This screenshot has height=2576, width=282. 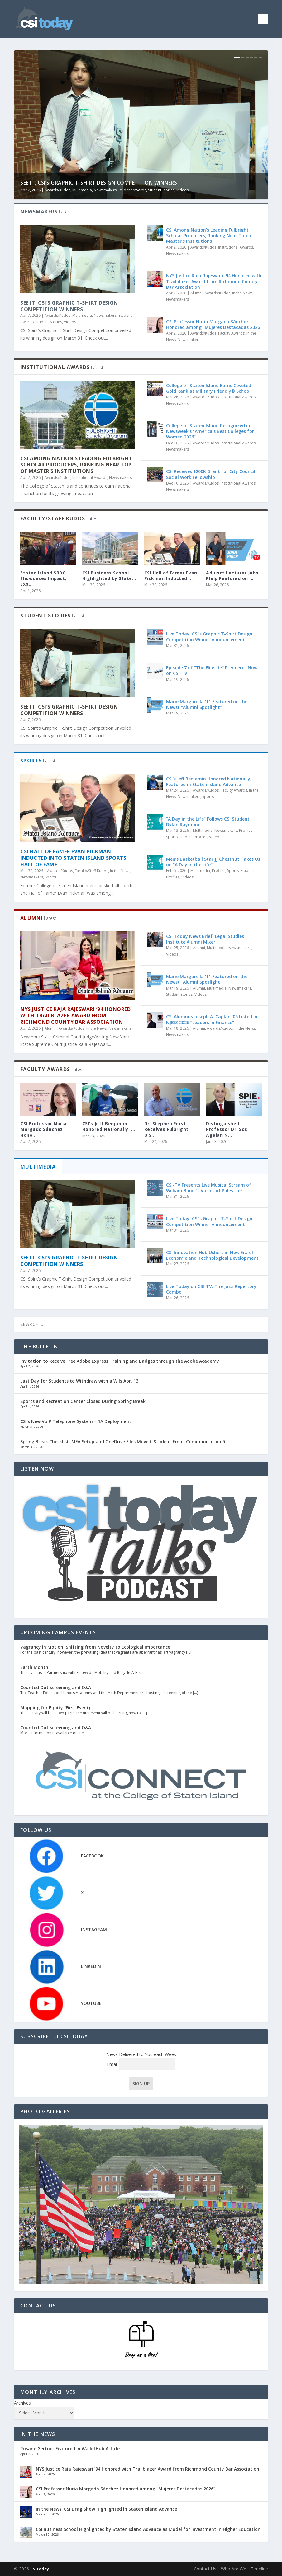 I want to click on Institutional Awards, so click(x=235, y=247).